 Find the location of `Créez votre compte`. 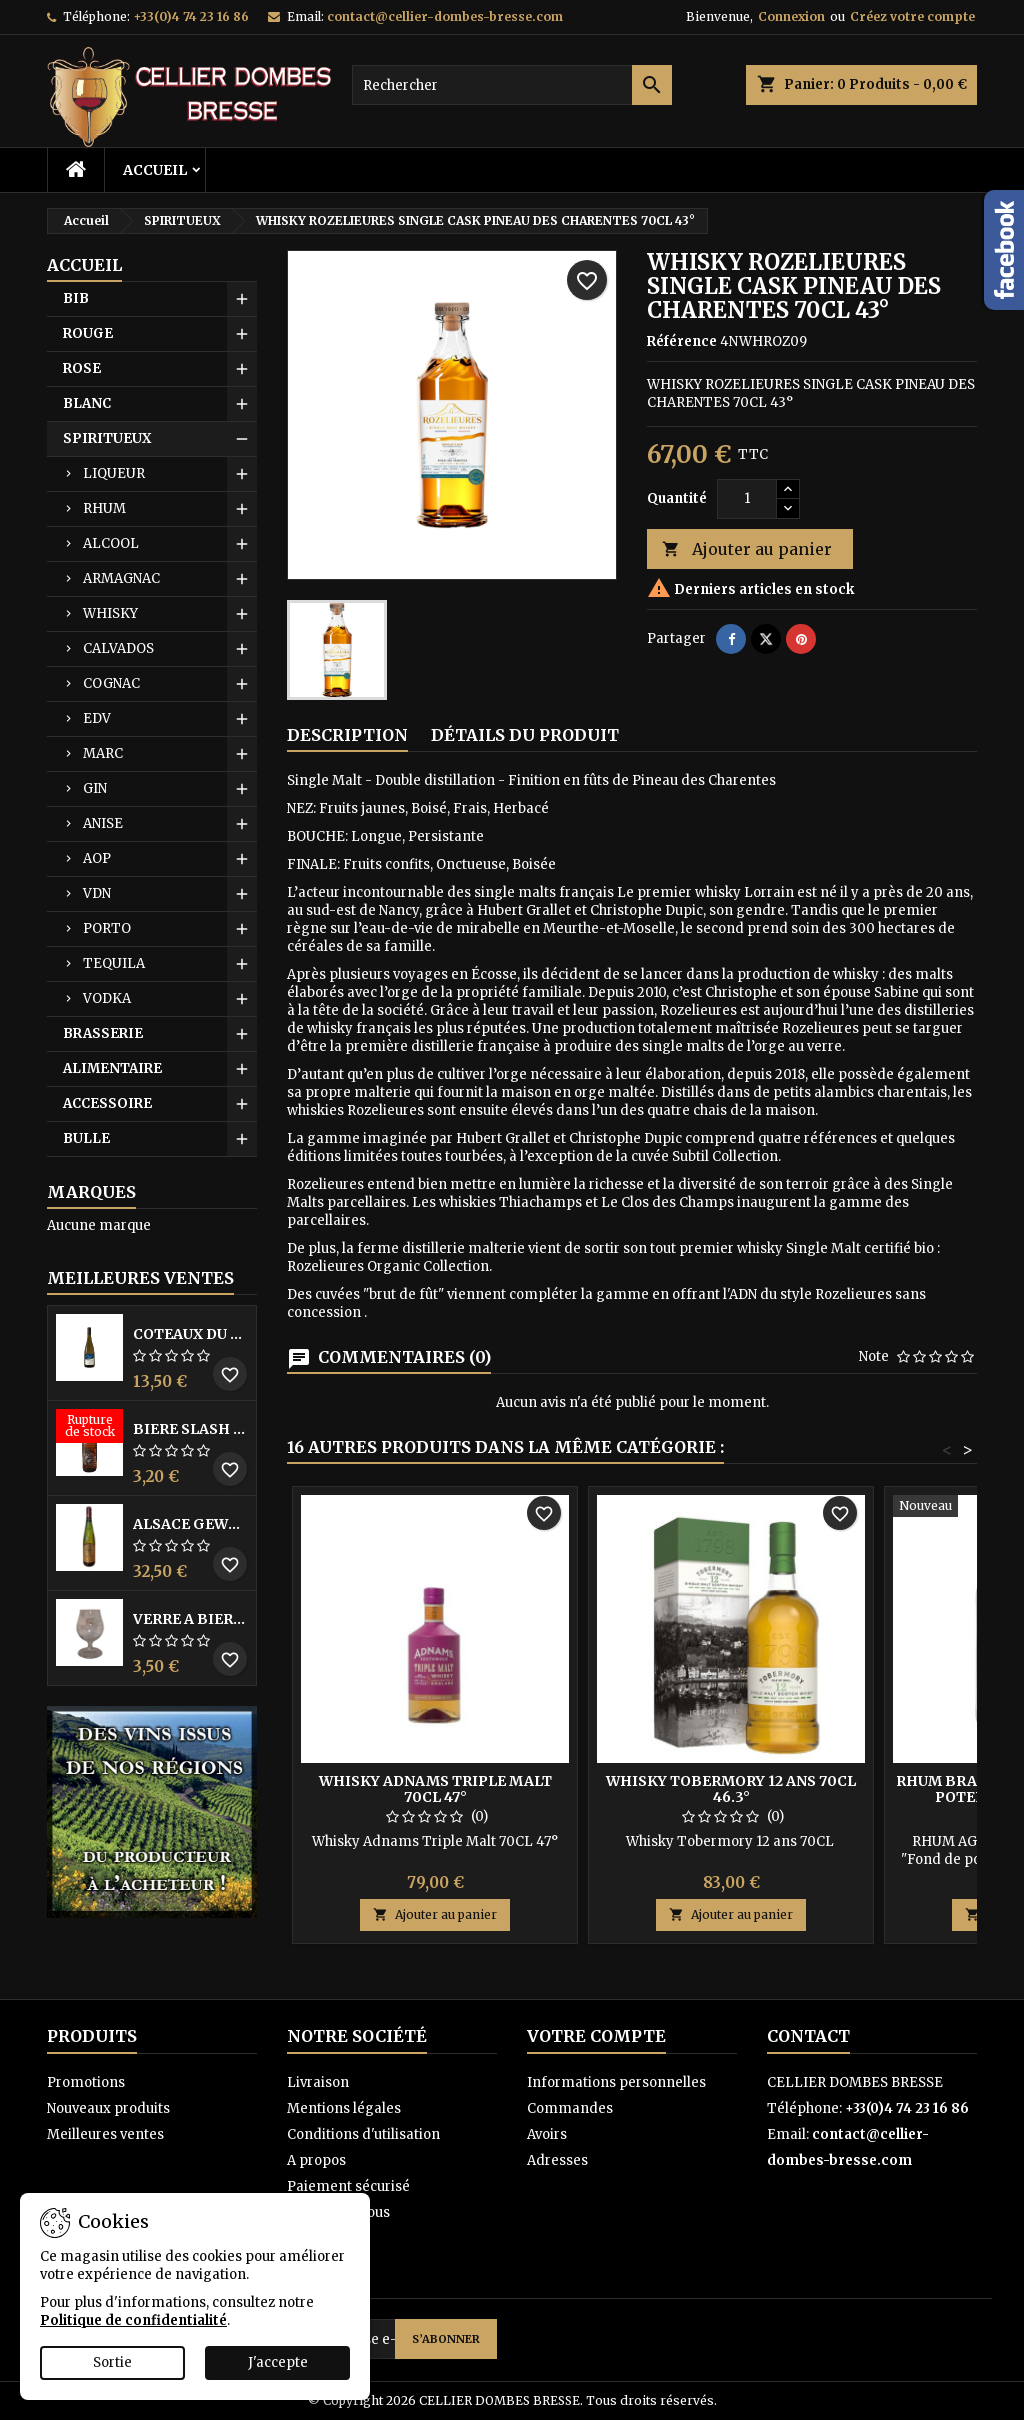

Créez votre compte is located at coordinates (912, 16).